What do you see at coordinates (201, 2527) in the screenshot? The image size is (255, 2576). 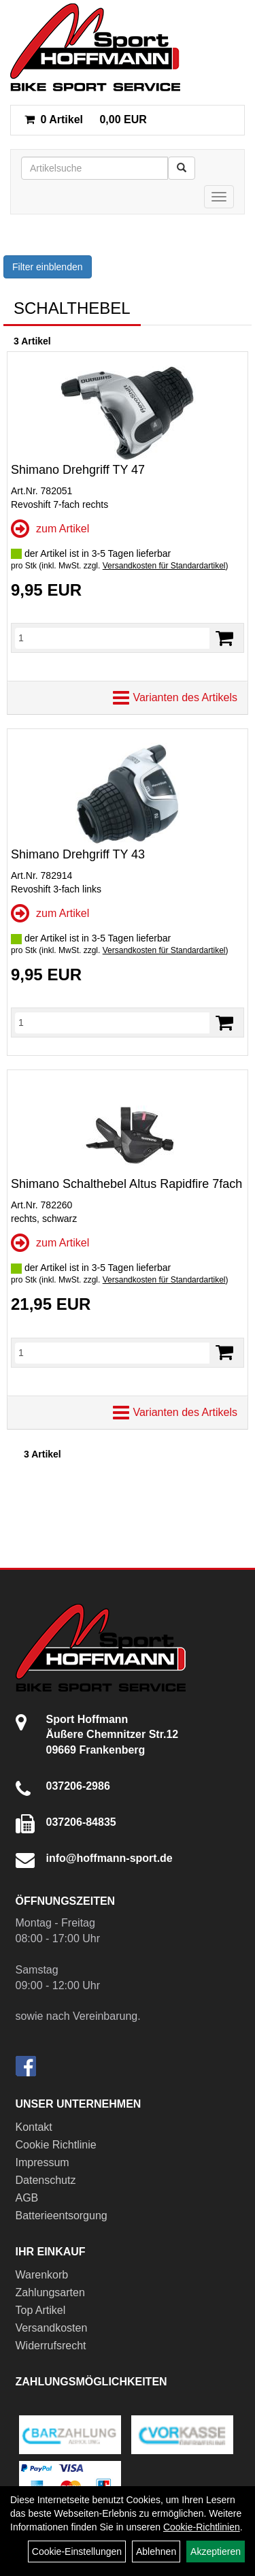 I see `Cookie-Richtlinien` at bounding box center [201, 2527].